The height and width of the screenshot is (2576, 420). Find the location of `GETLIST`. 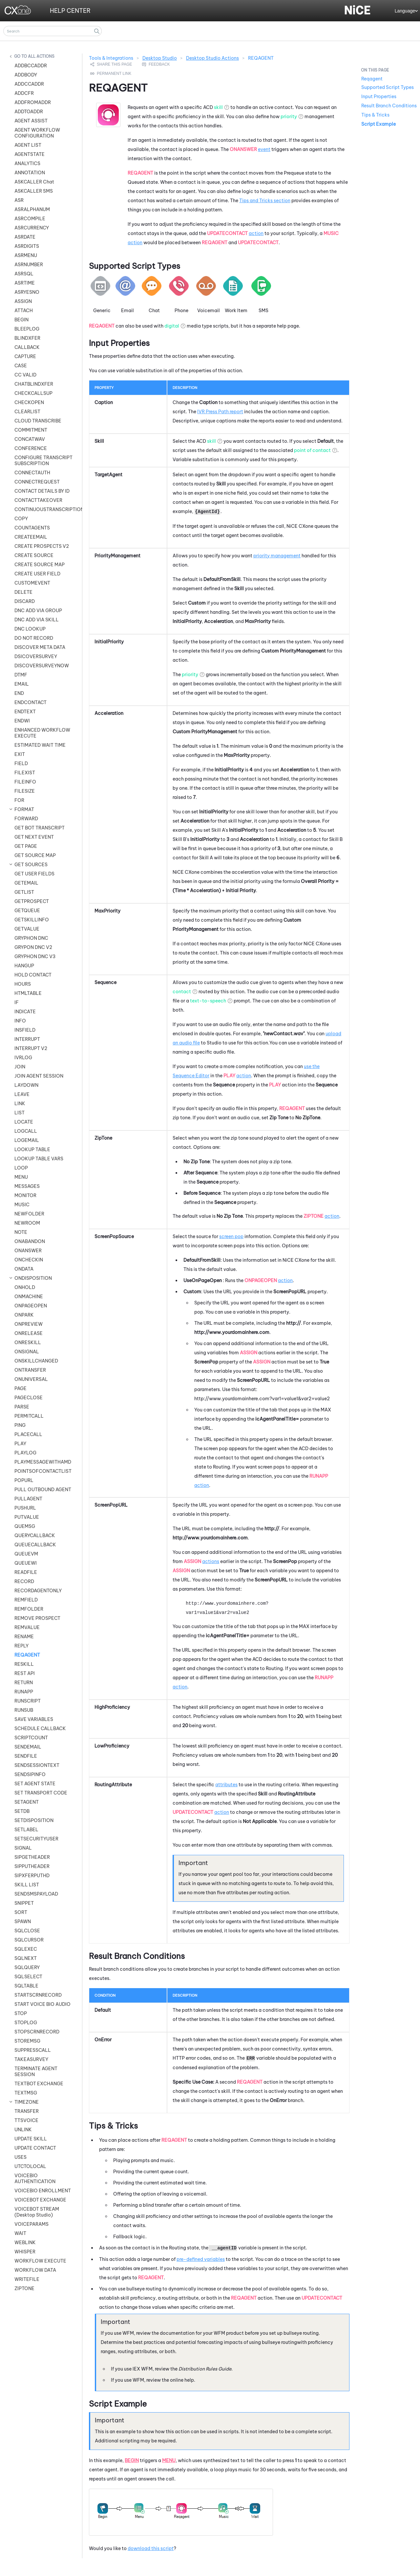

GETLIST is located at coordinates (24, 892).